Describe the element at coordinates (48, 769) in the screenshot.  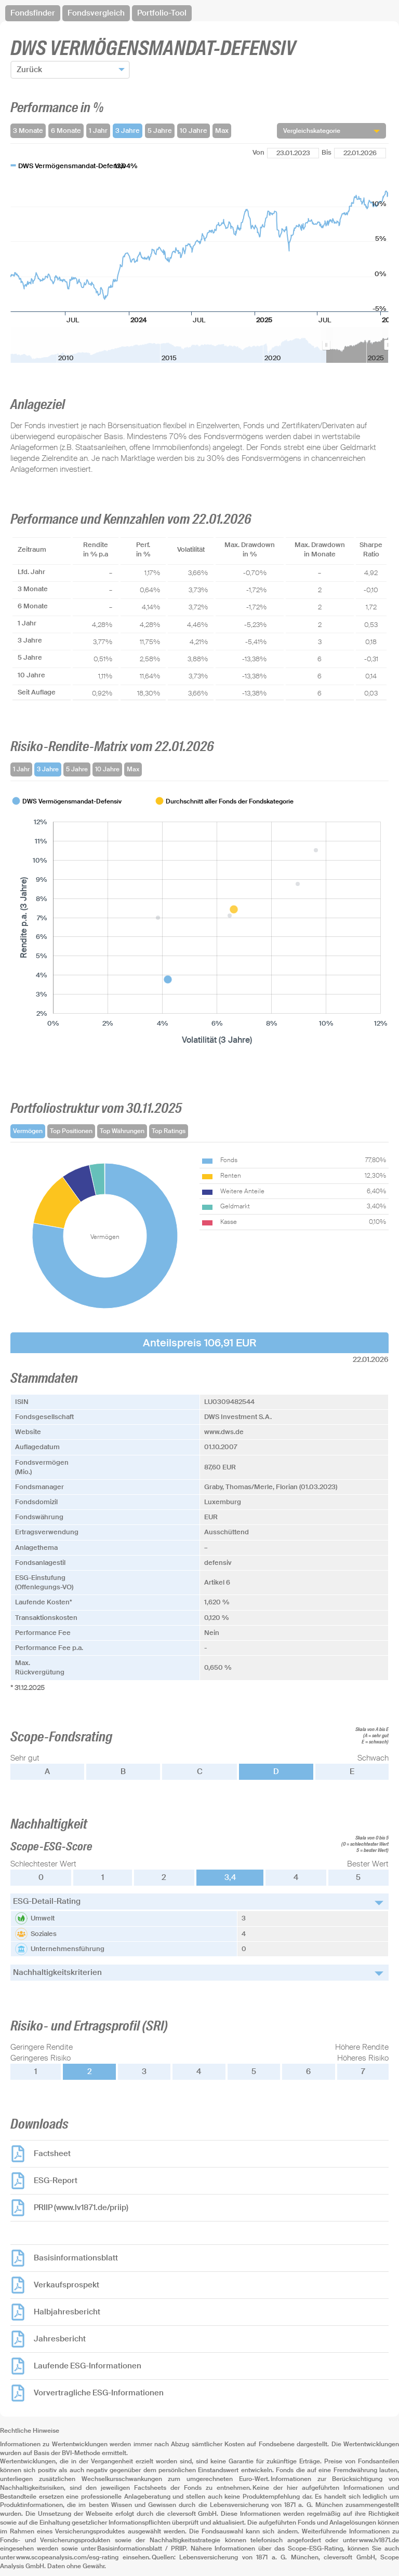
I see `3 Jahre [tab]` at that location.